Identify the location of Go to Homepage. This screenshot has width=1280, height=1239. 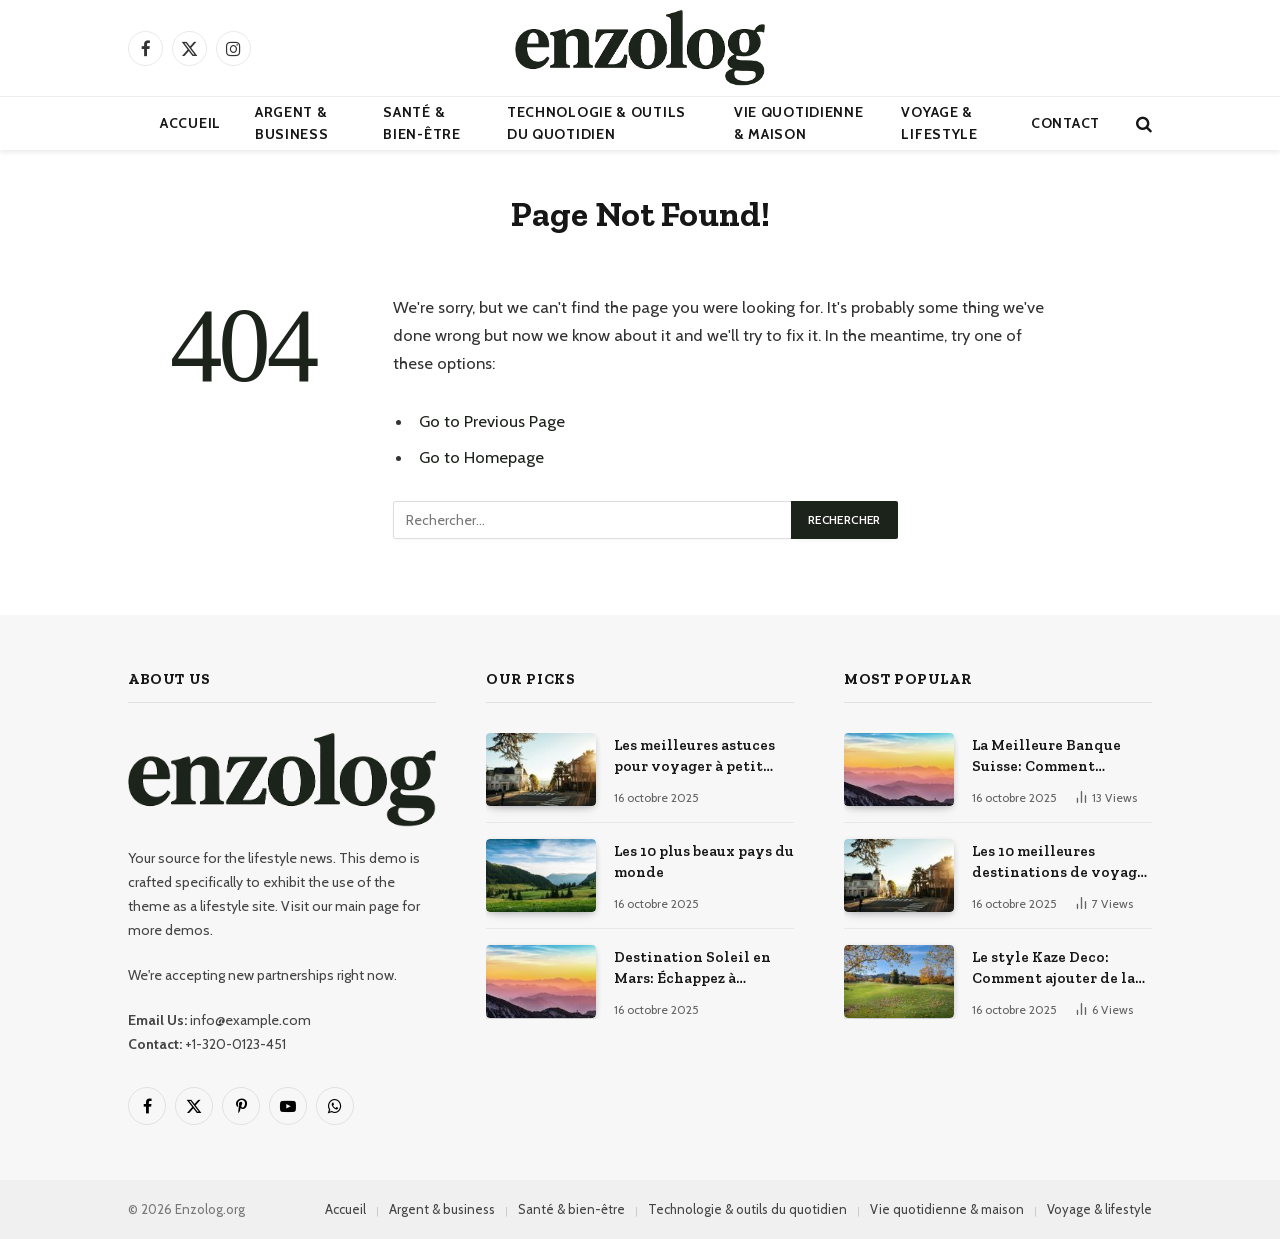
(481, 457).